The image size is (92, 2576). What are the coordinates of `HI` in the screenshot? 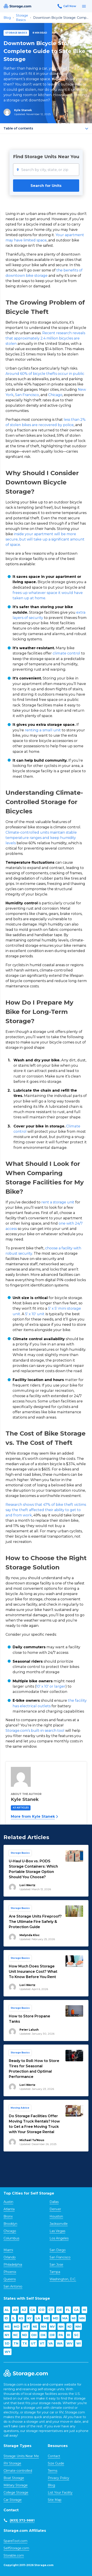 It's located at (84, 2310).